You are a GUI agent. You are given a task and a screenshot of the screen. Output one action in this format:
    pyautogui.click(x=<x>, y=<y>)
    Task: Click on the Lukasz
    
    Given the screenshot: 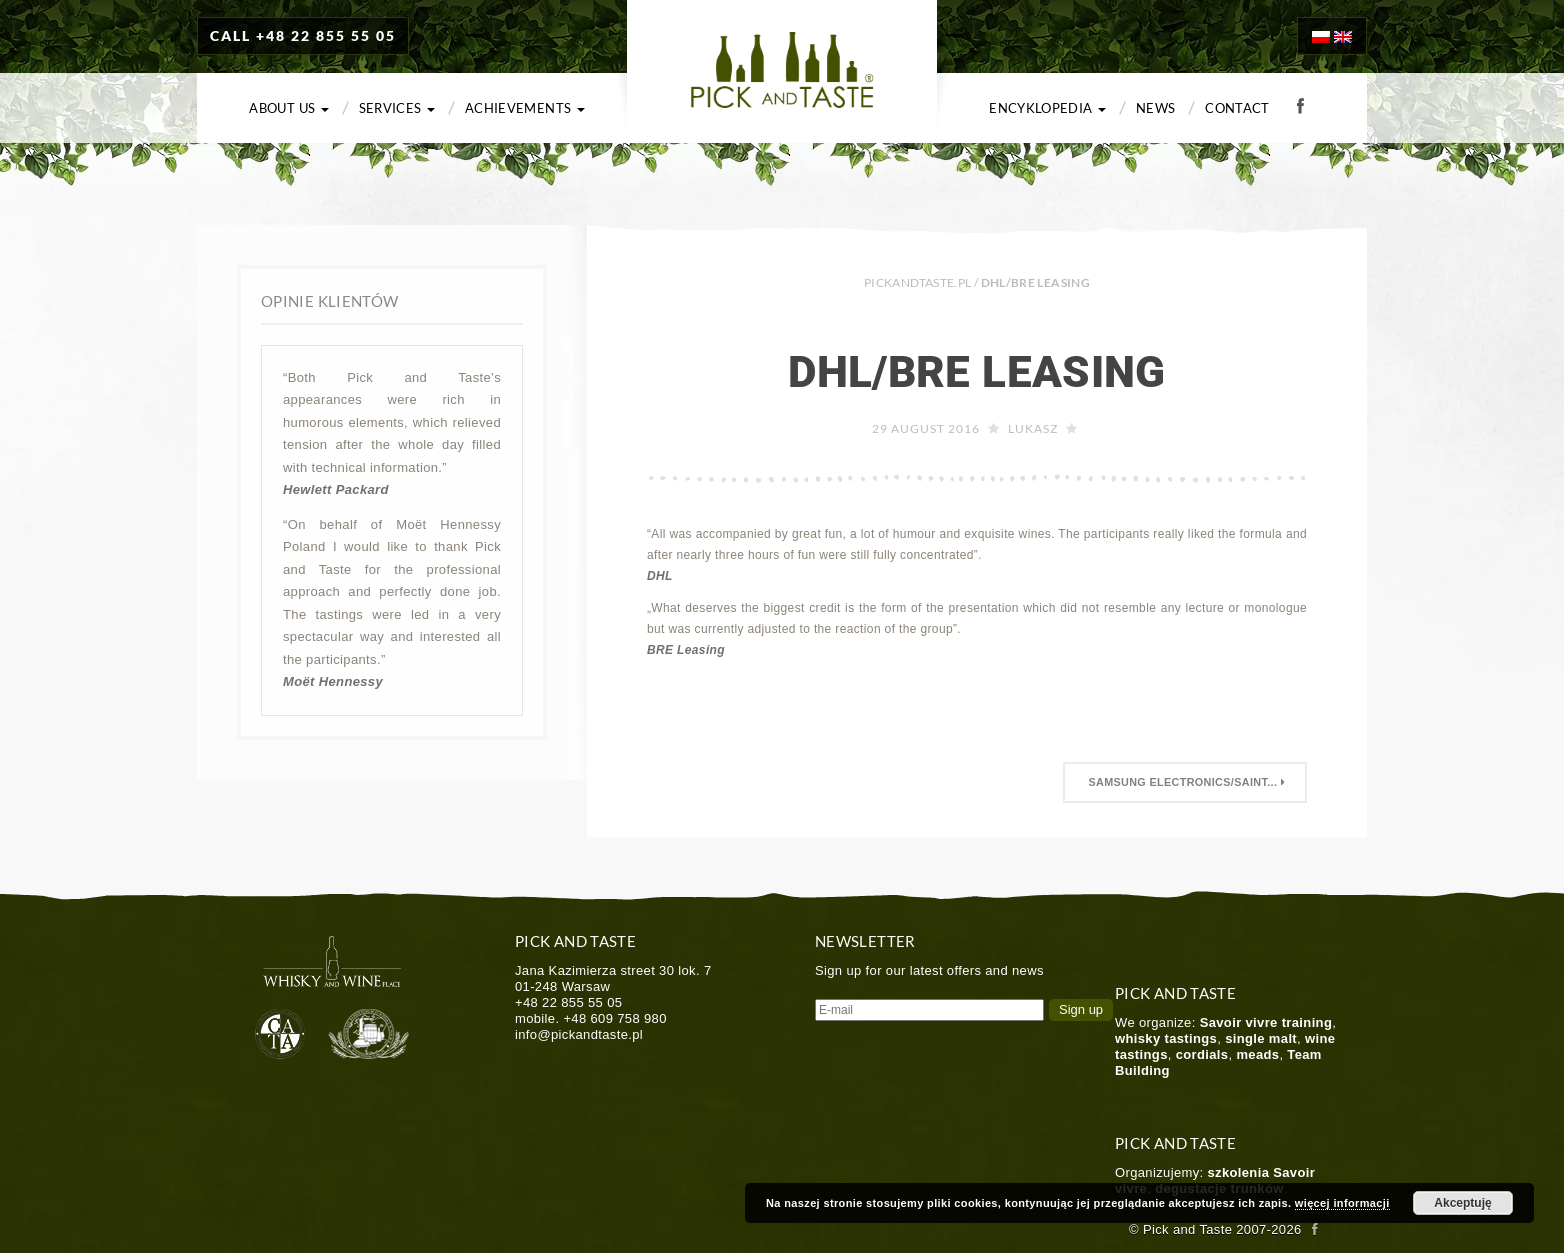 What is the action you would take?
    pyautogui.click(x=1033, y=428)
    